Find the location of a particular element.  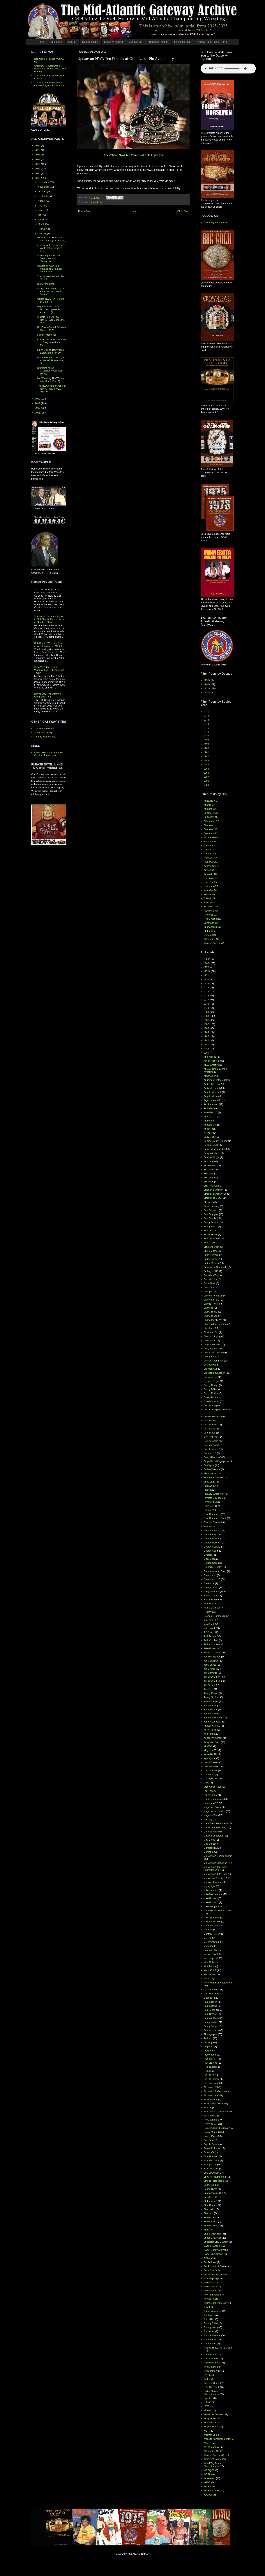

Interview is located at coordinates (208, 1620).